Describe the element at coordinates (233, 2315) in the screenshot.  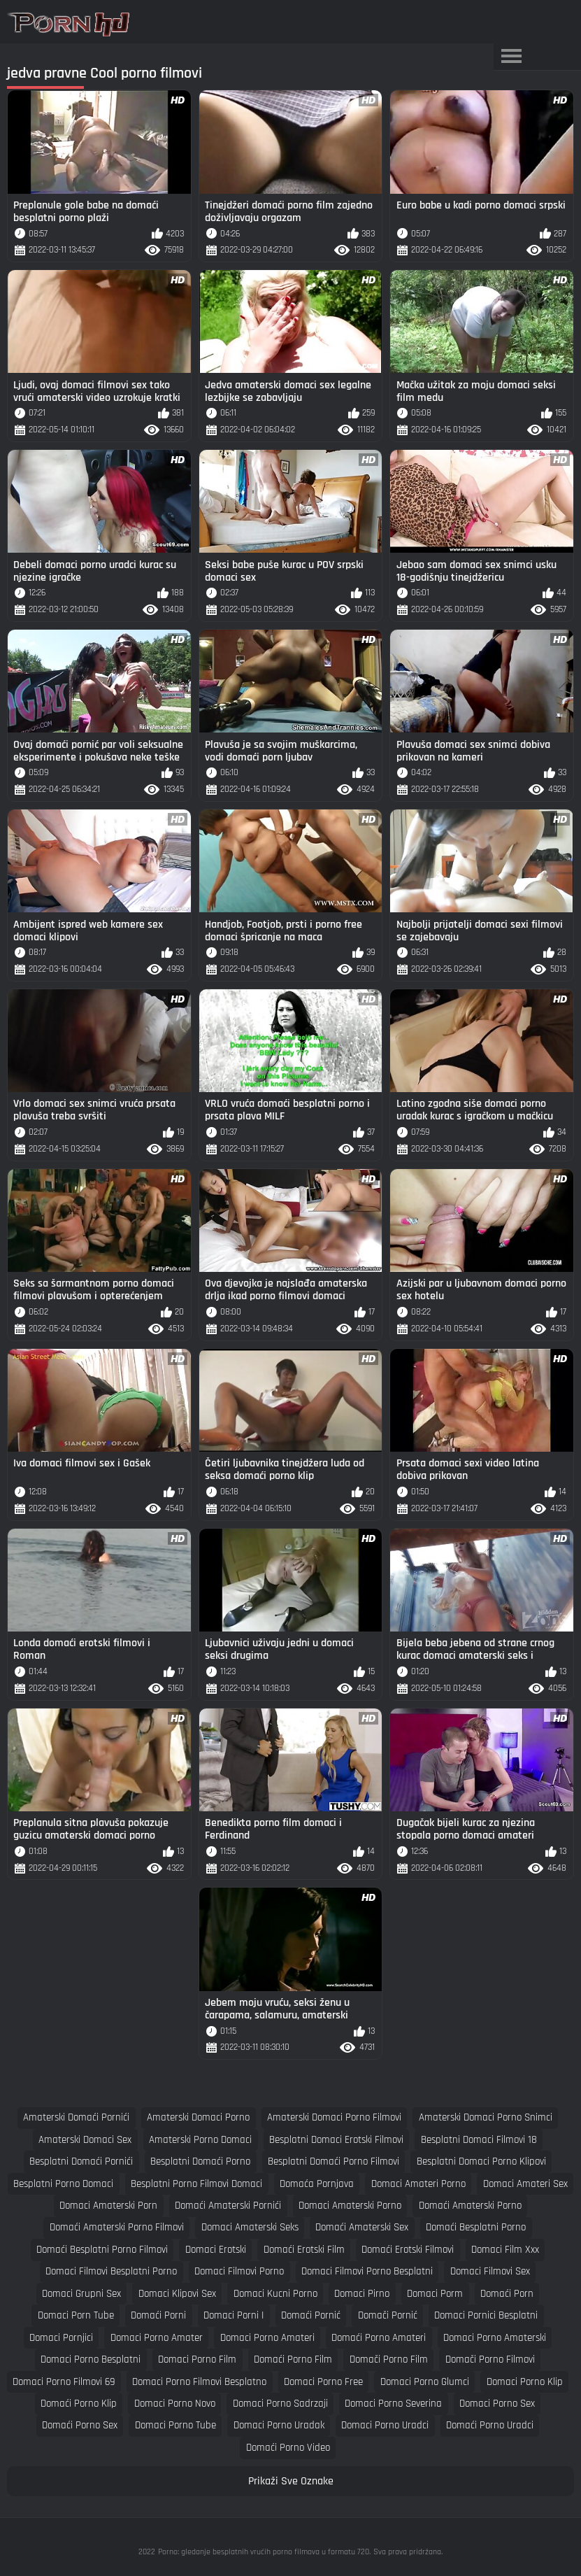
I see `domaci porni i` at that location.